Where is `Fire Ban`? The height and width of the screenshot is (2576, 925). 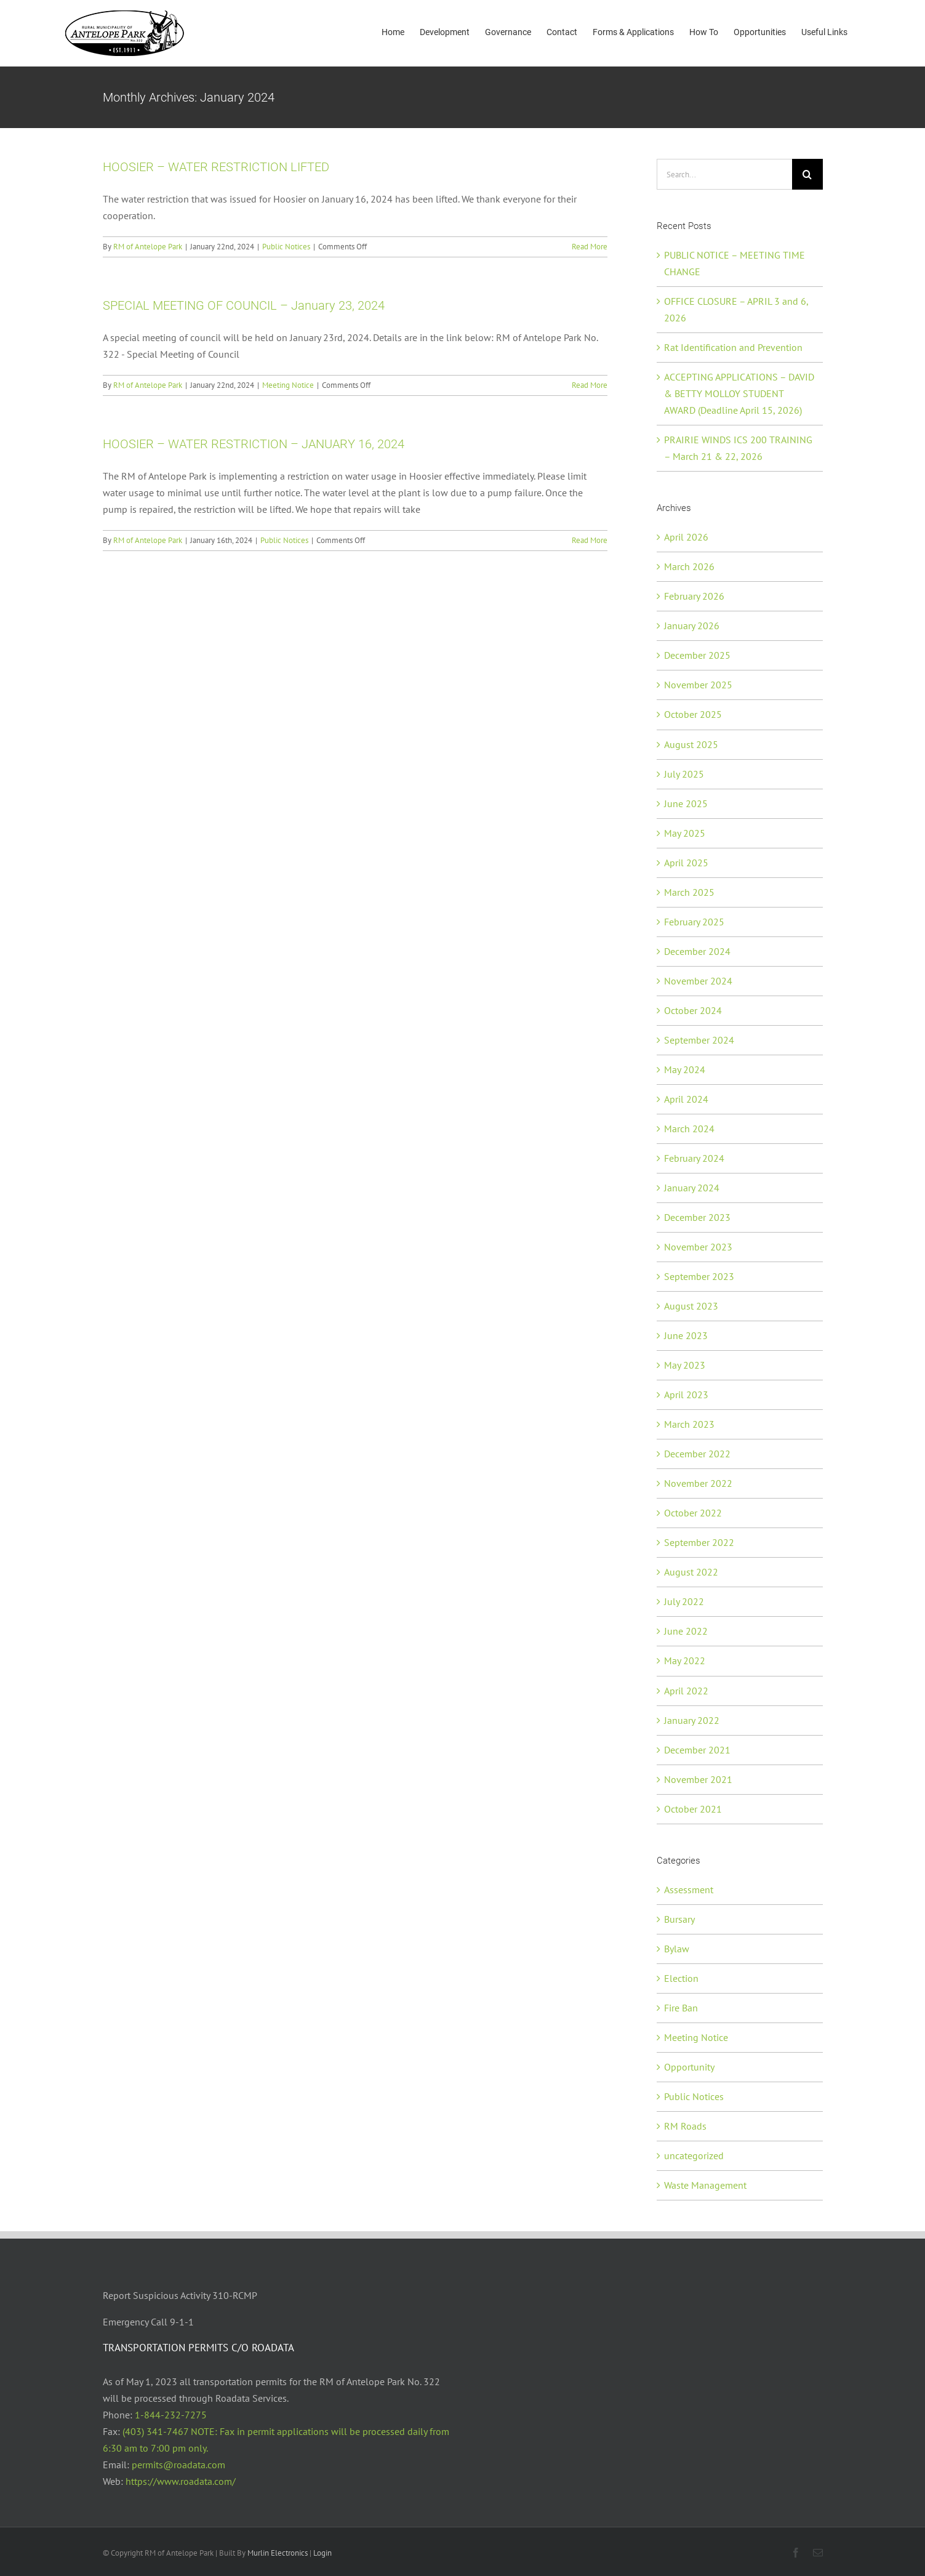
Fire Ban is located at coordinates (681, 2008).